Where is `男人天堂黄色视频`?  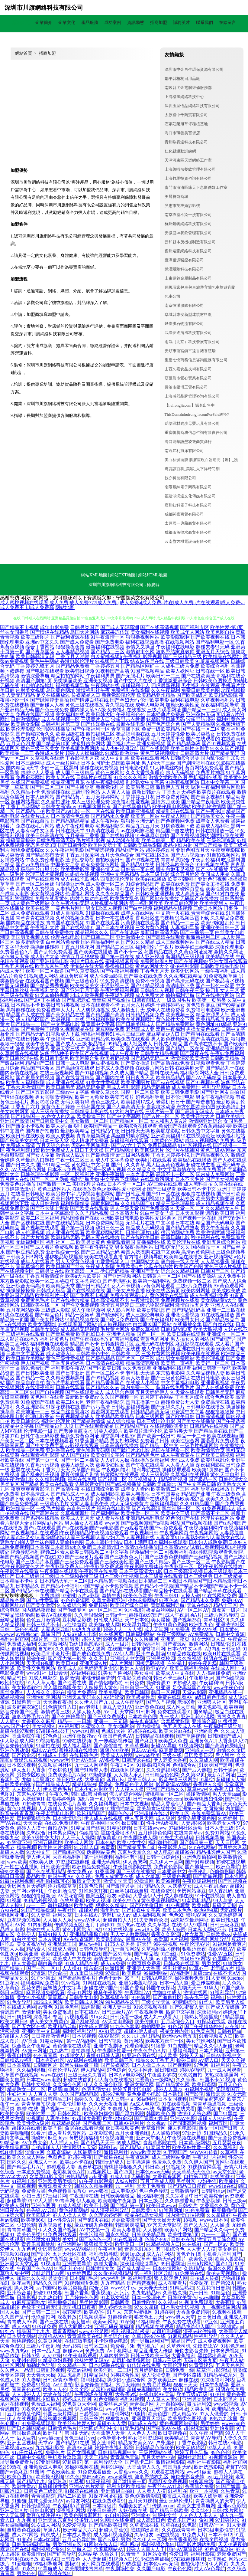
男人天堂黄色视频 is located at coordinates (75, 1261).